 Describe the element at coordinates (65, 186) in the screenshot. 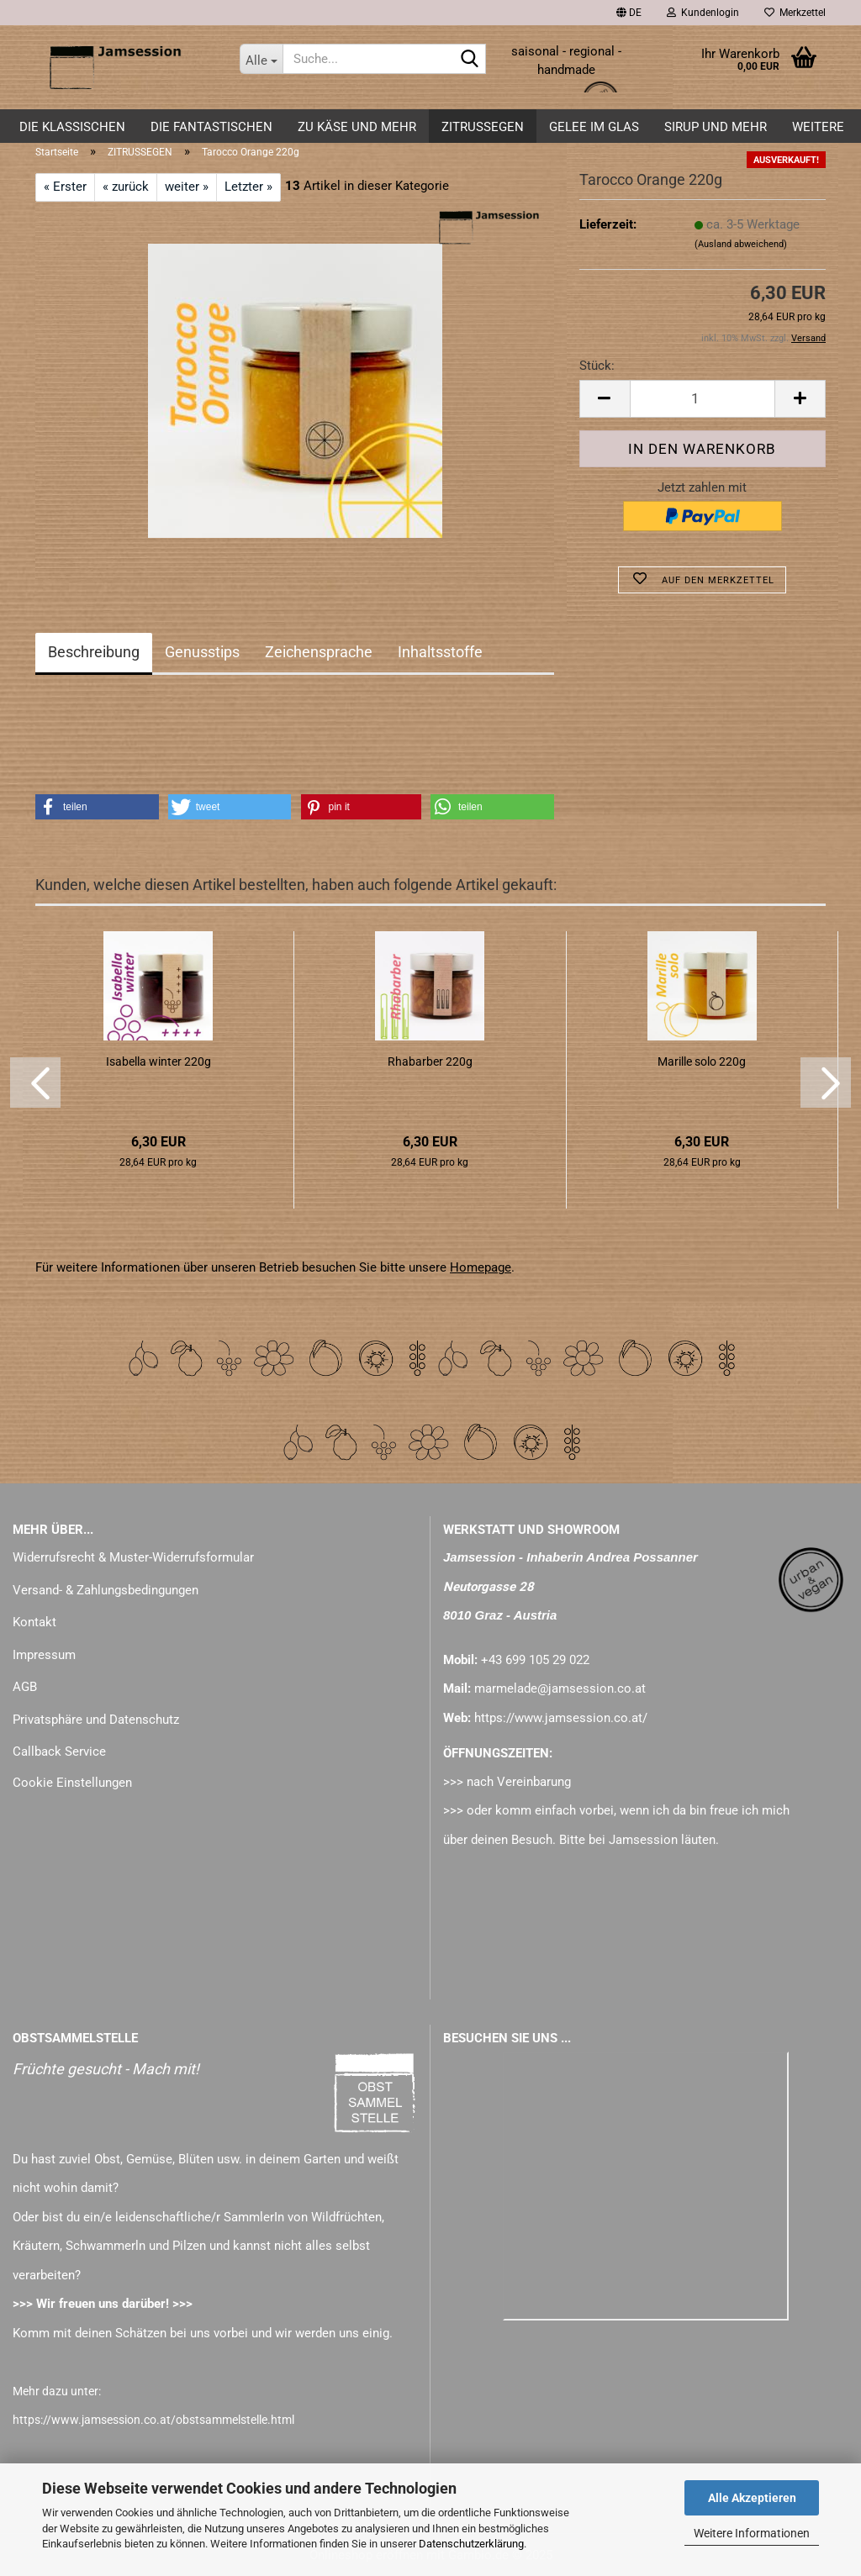

I see `« Erster` at that location.